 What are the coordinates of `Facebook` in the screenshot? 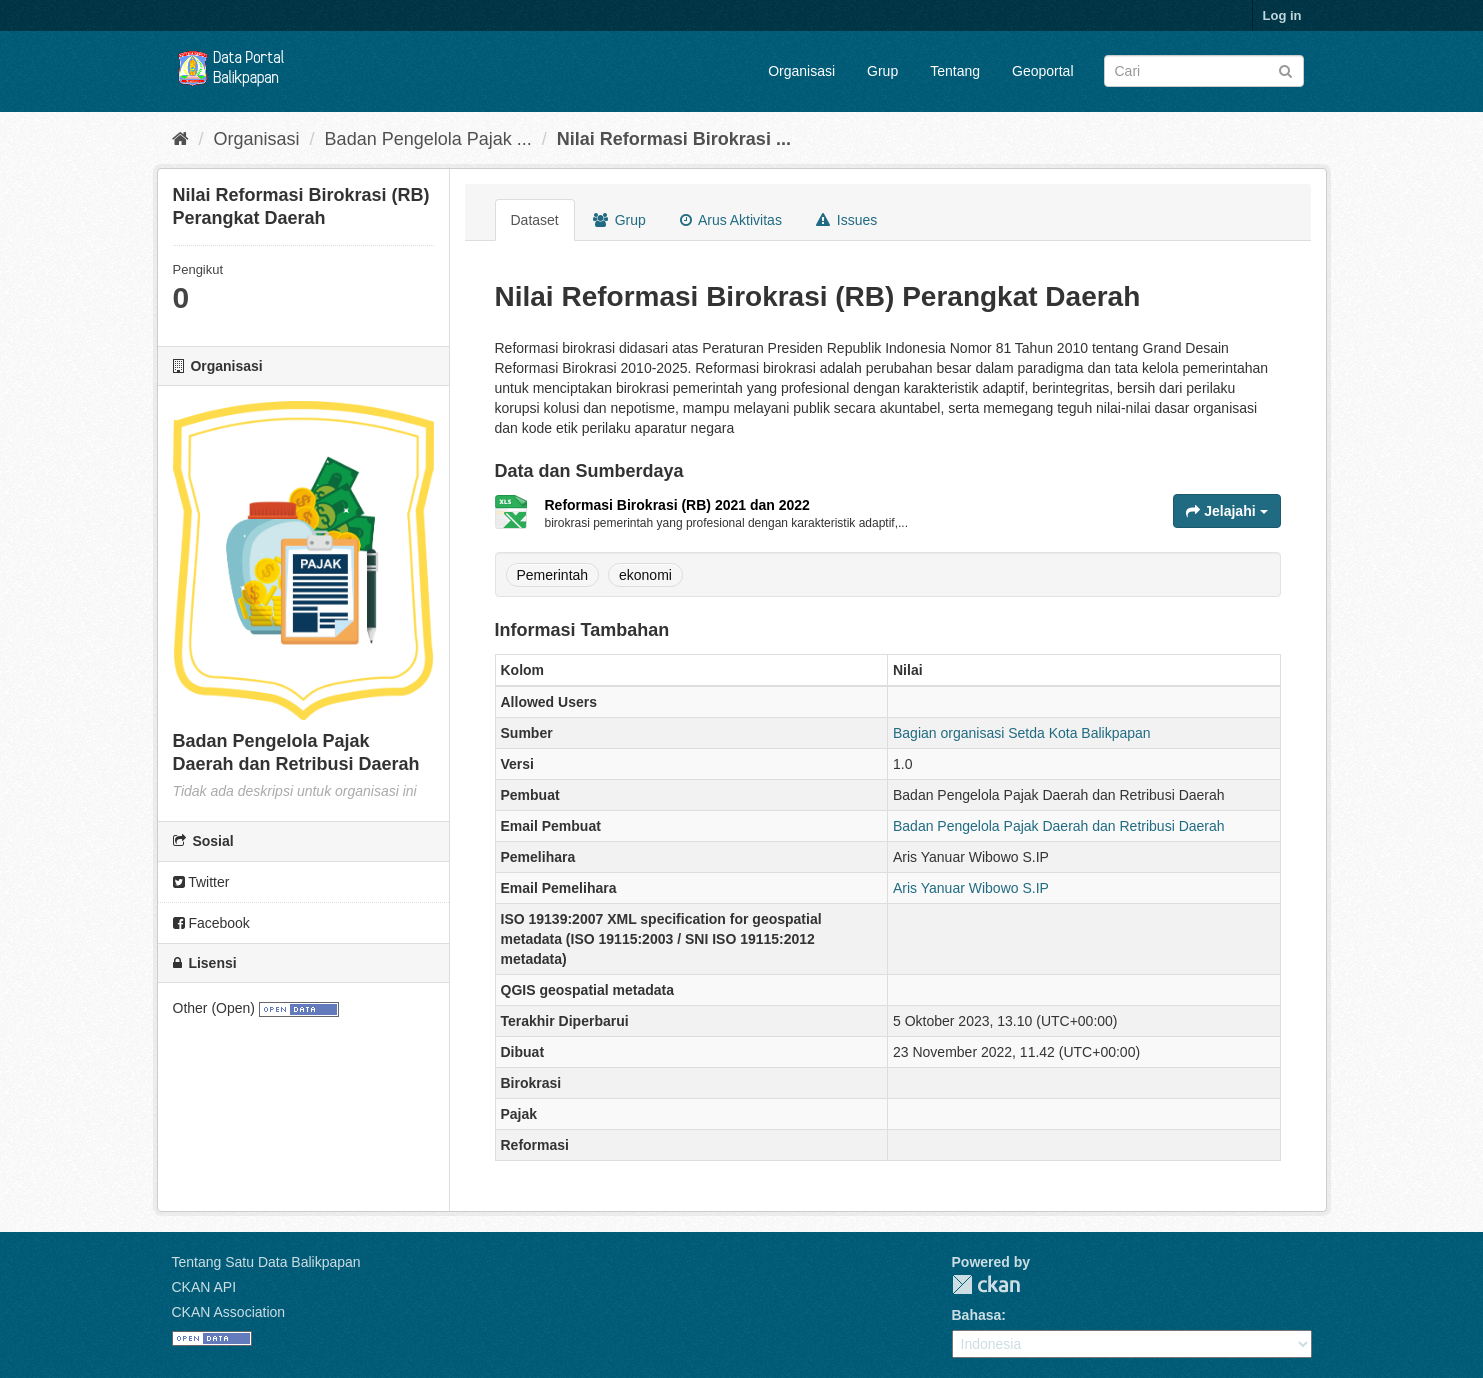 It's located at (211, 923).